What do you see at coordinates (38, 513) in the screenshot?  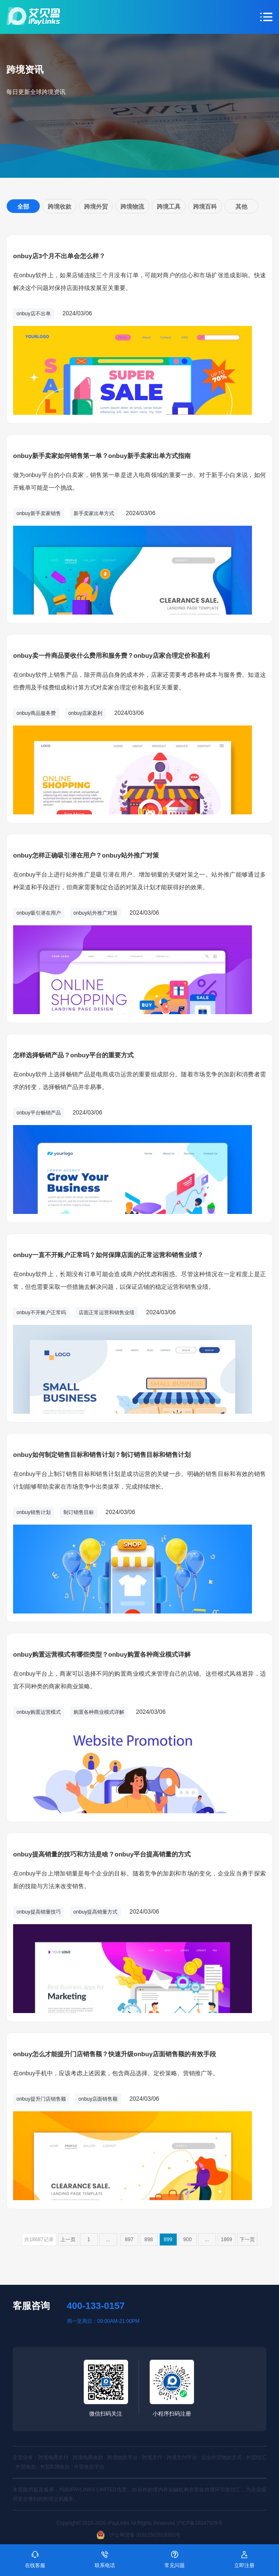 I see `onbuy新手卖家销售` at bounding box center [38, 513].